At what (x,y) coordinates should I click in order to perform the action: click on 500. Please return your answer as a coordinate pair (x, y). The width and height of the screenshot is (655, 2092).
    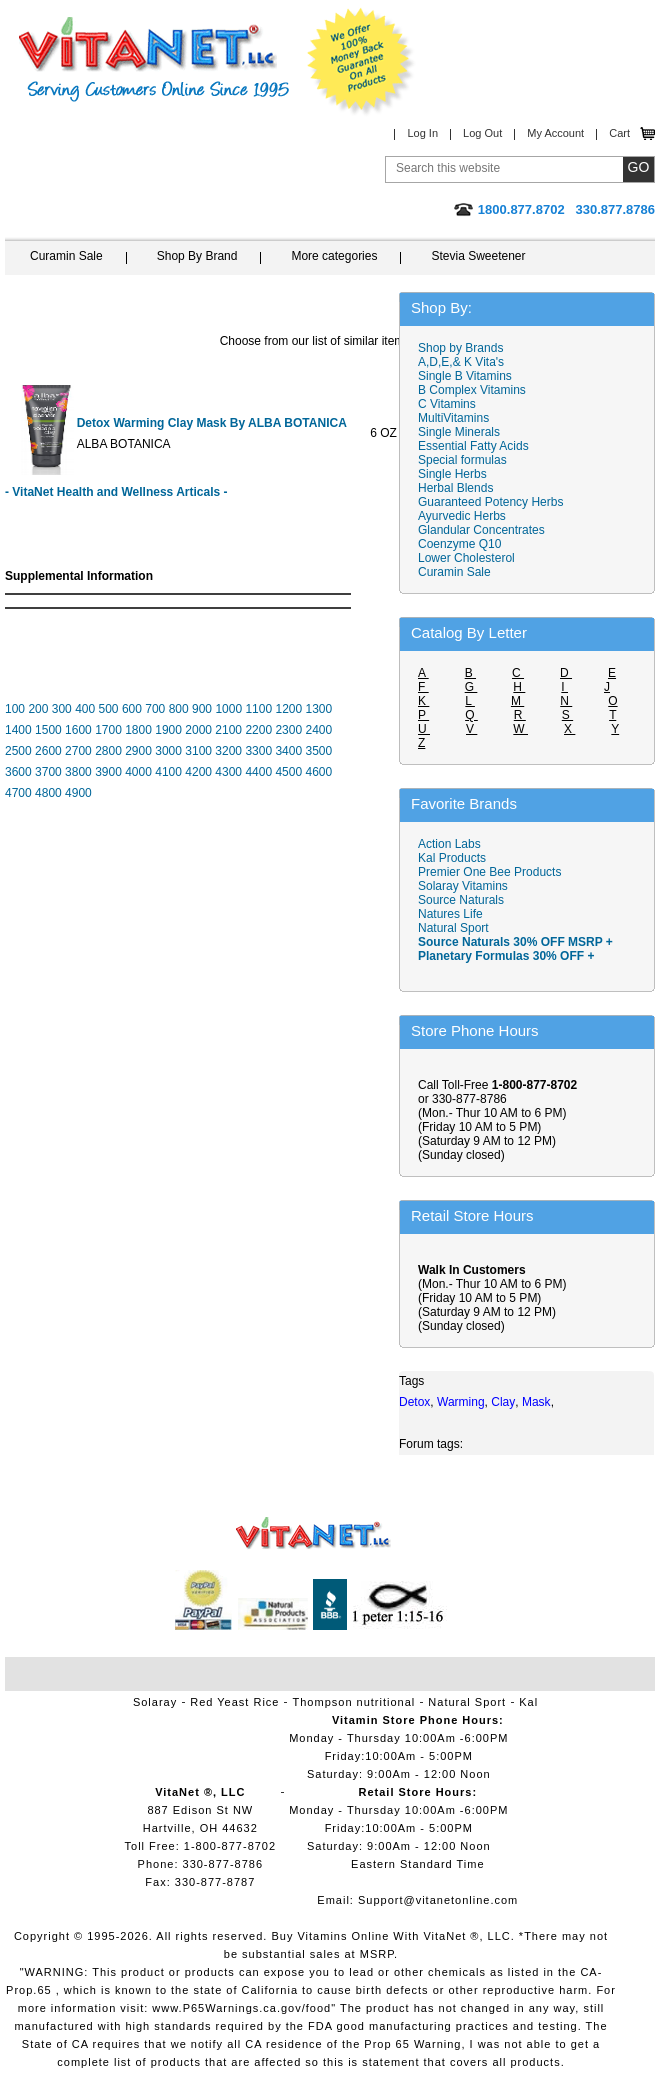
    Looking at the image, I should click on (109, 709).